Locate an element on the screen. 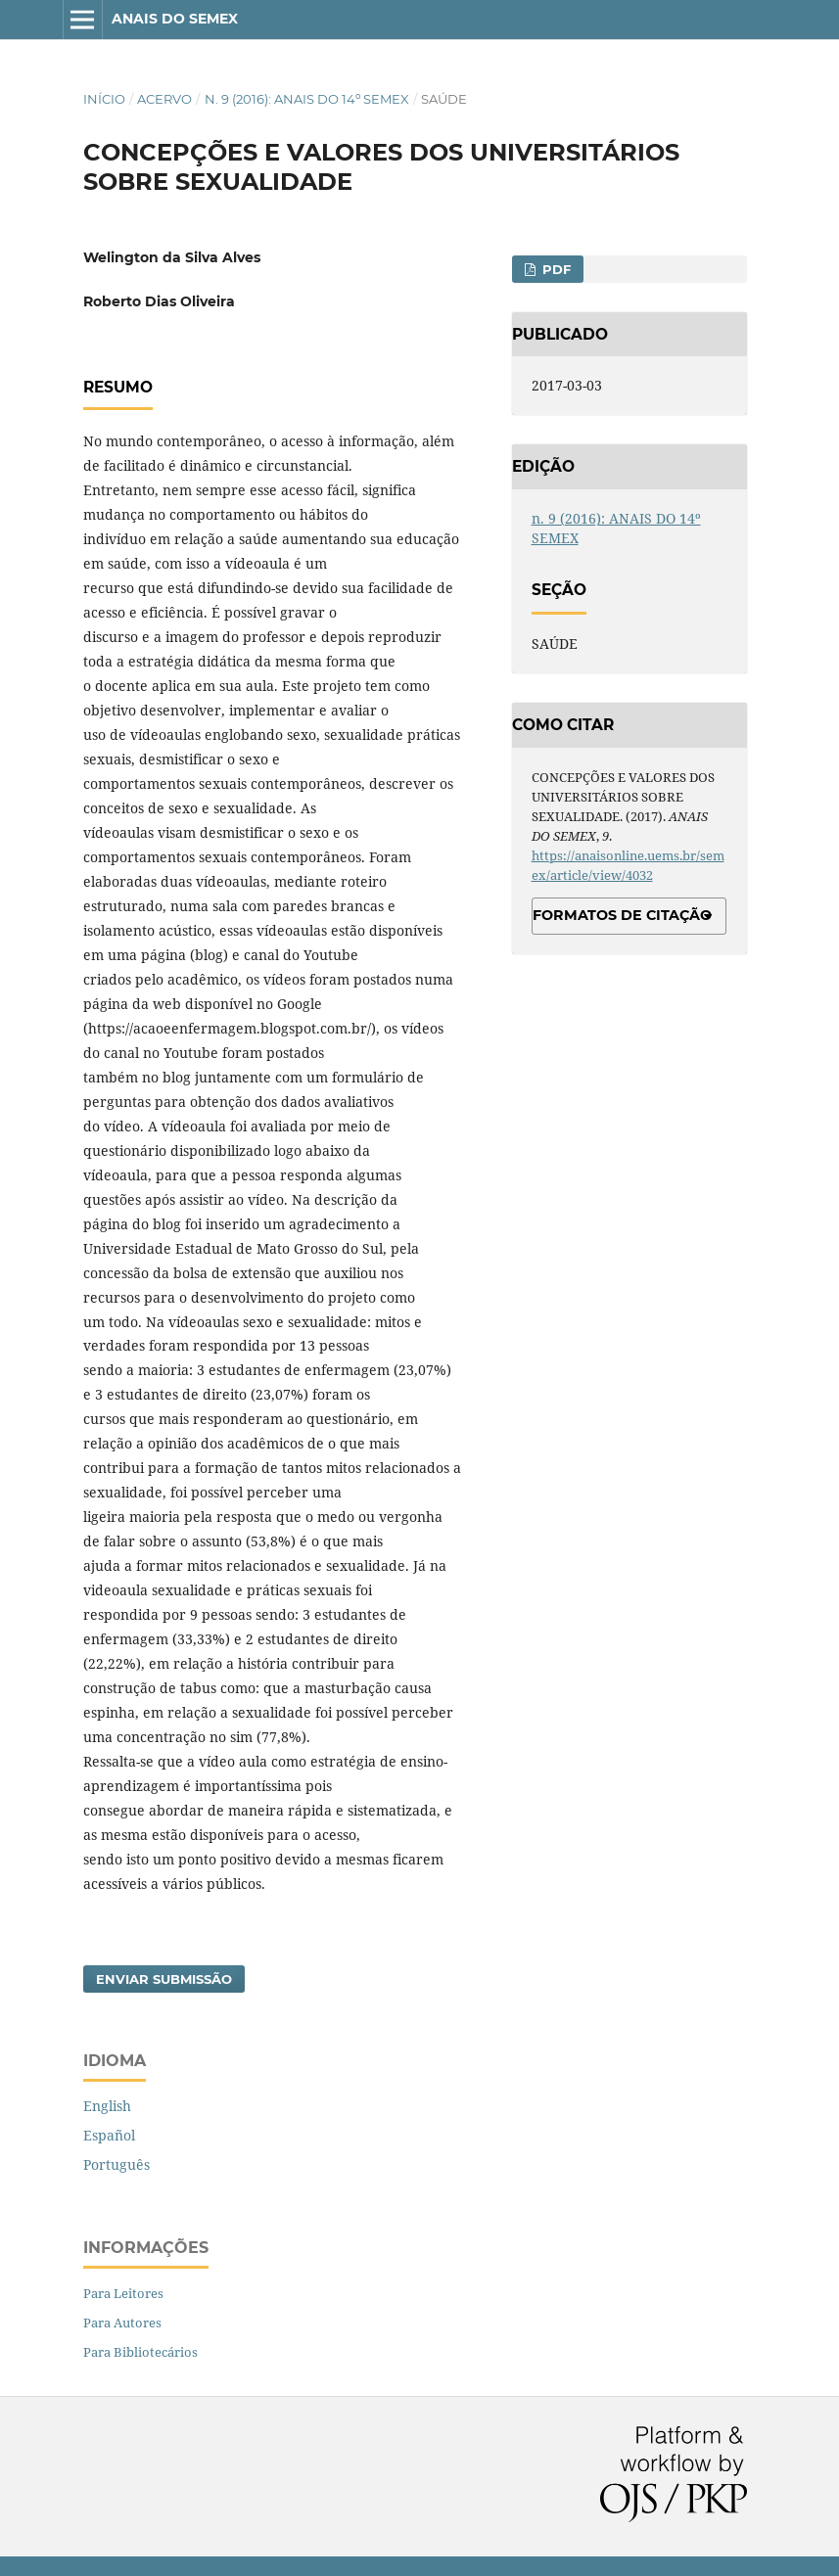 The height and width of the screenshot is (2576, 839). Início is located at coordinates (104, 99).